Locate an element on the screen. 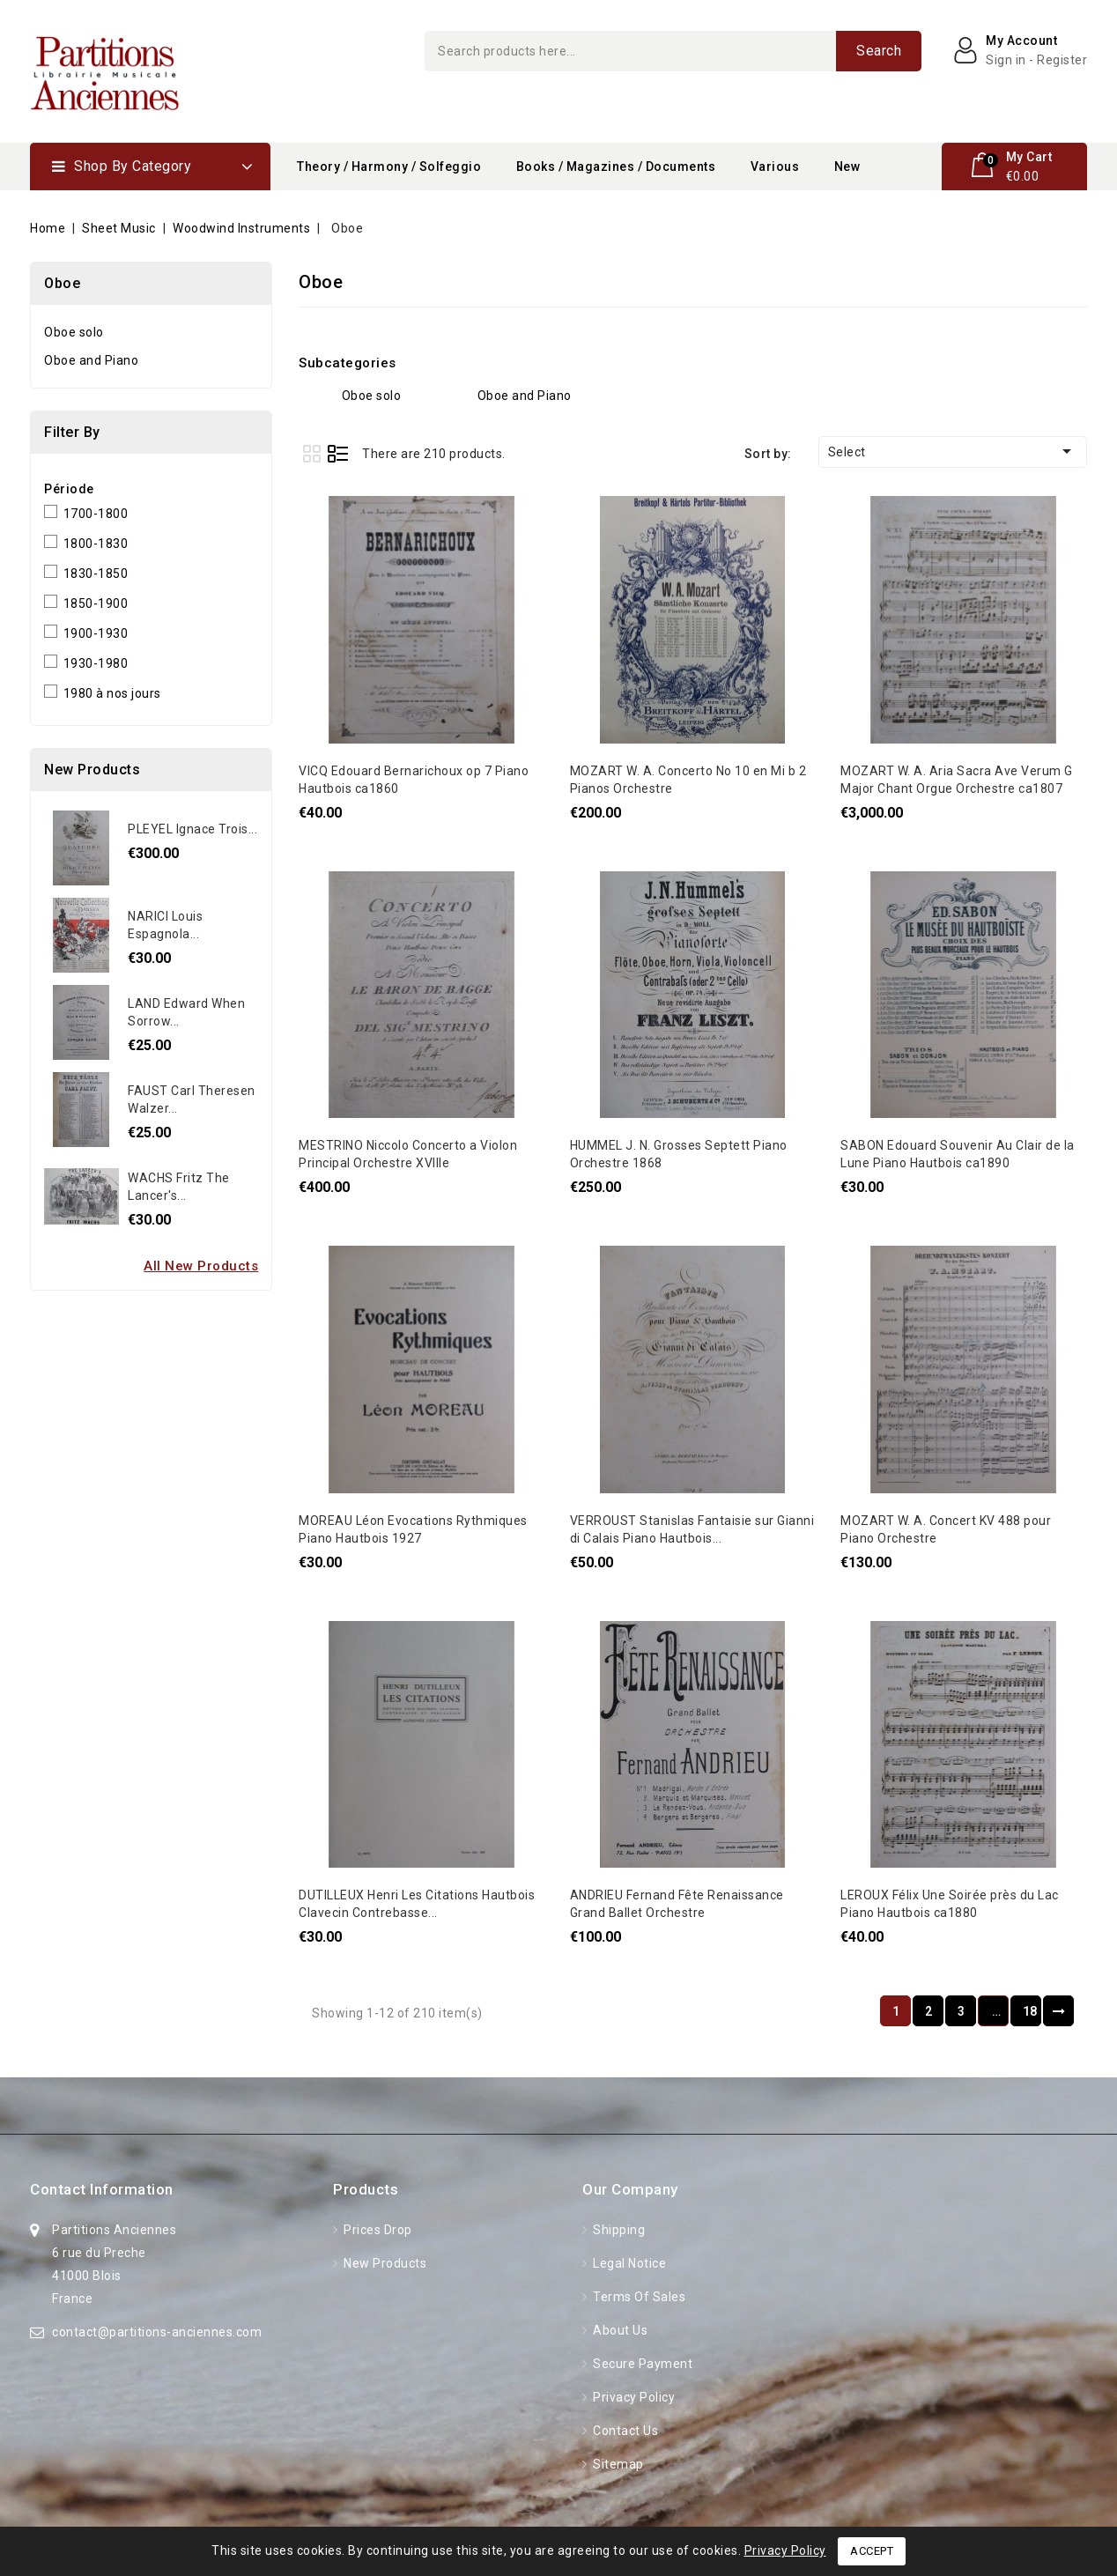  1900-1930 is located at coordinates (96, 633).